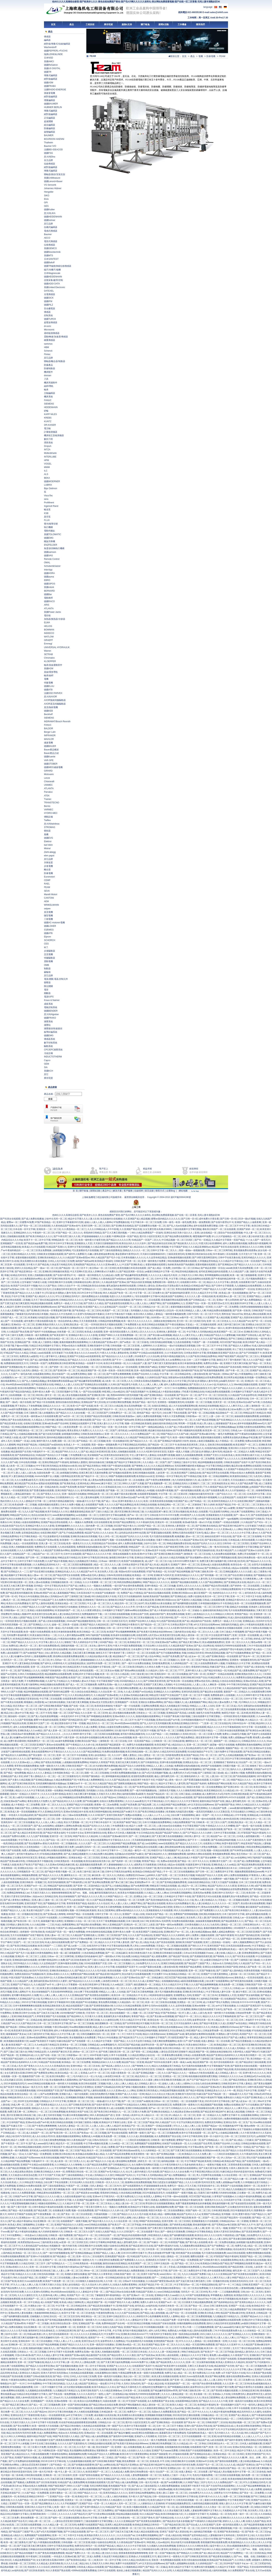 This screenshot has height=2576, width=272. Describe the element at coordinates (243, 1614) in the screenshot. I see `青青国产精品一区` at that location.